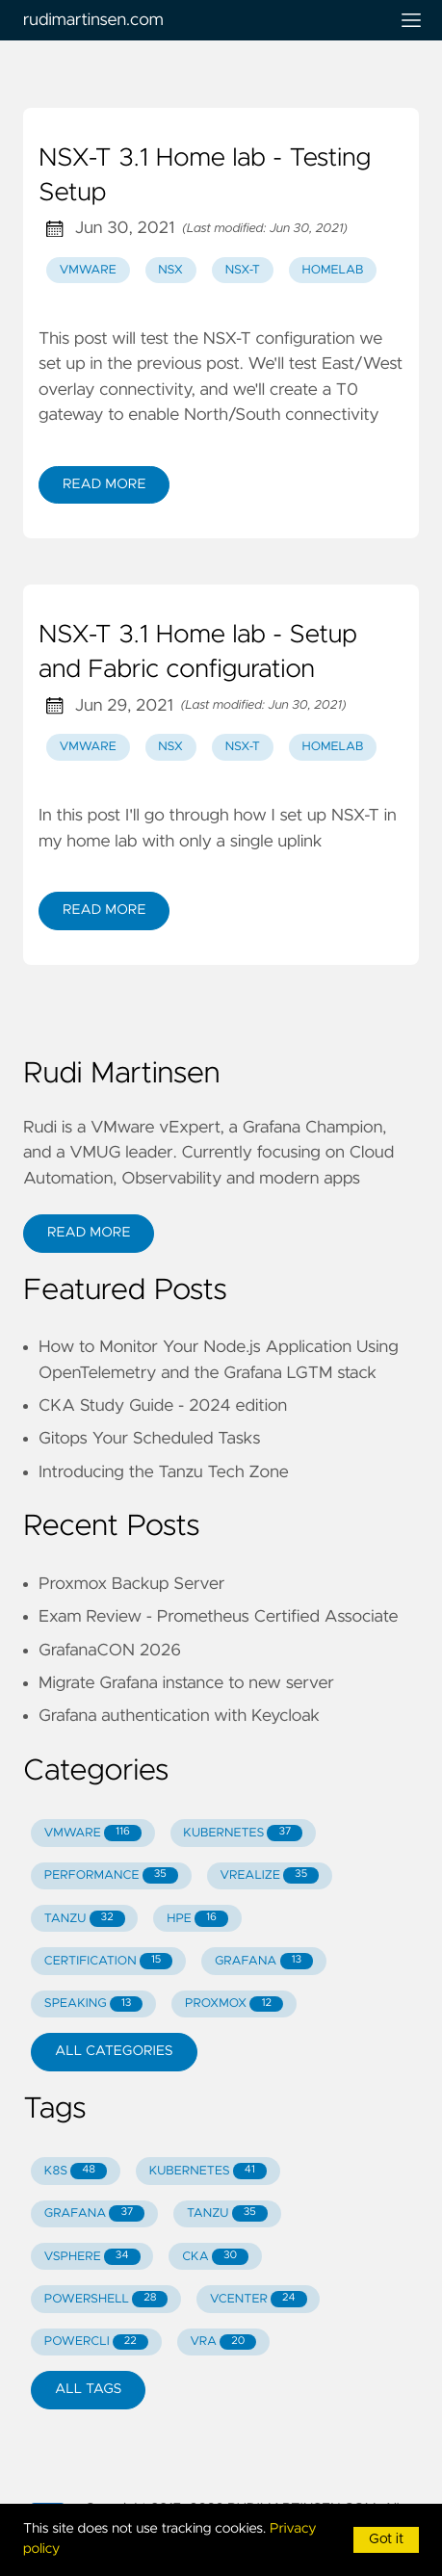  I want to click on rudimartinsen.com, so click(198, 20).